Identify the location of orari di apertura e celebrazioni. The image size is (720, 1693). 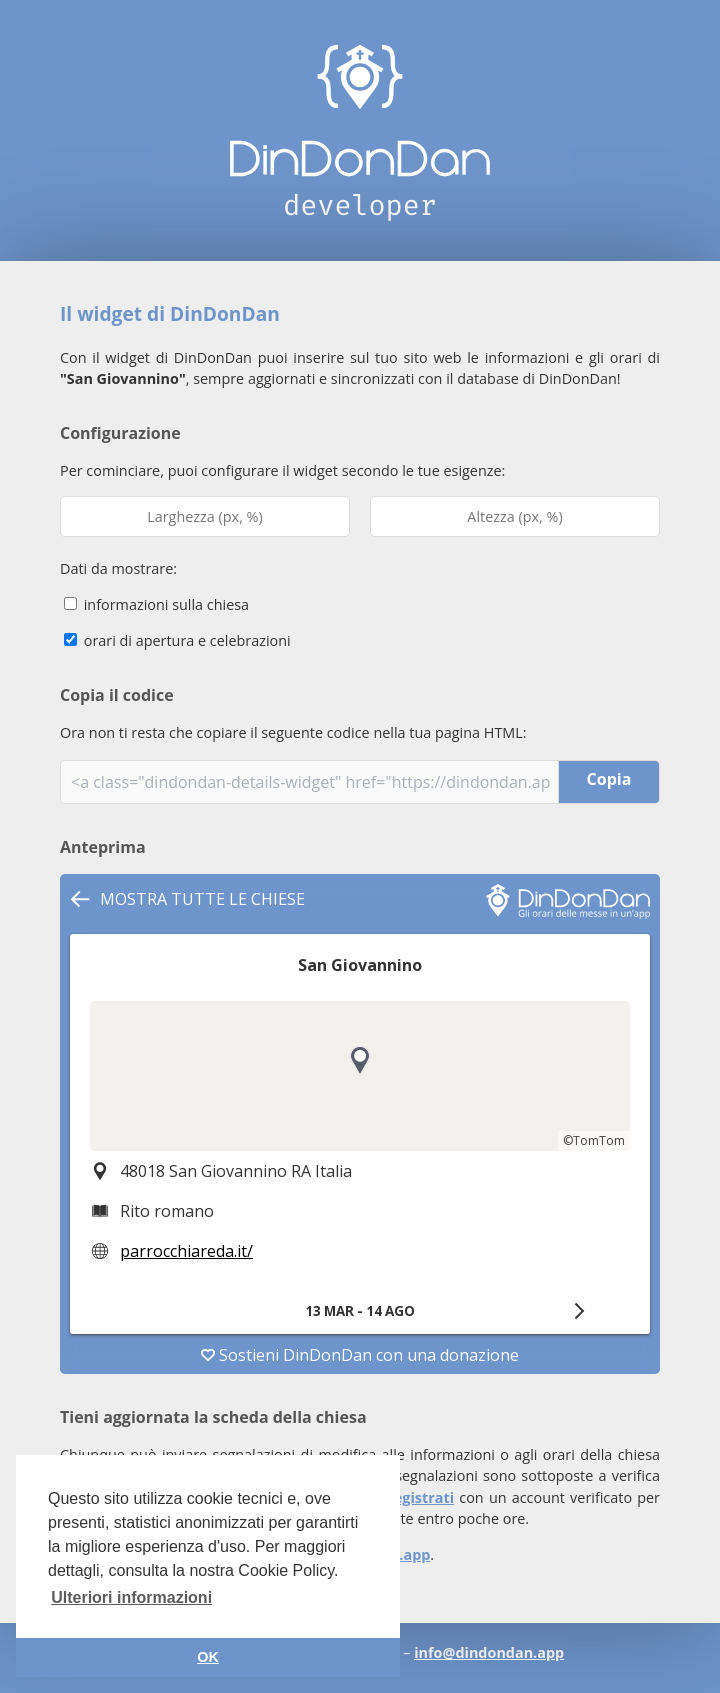
(177, 640).